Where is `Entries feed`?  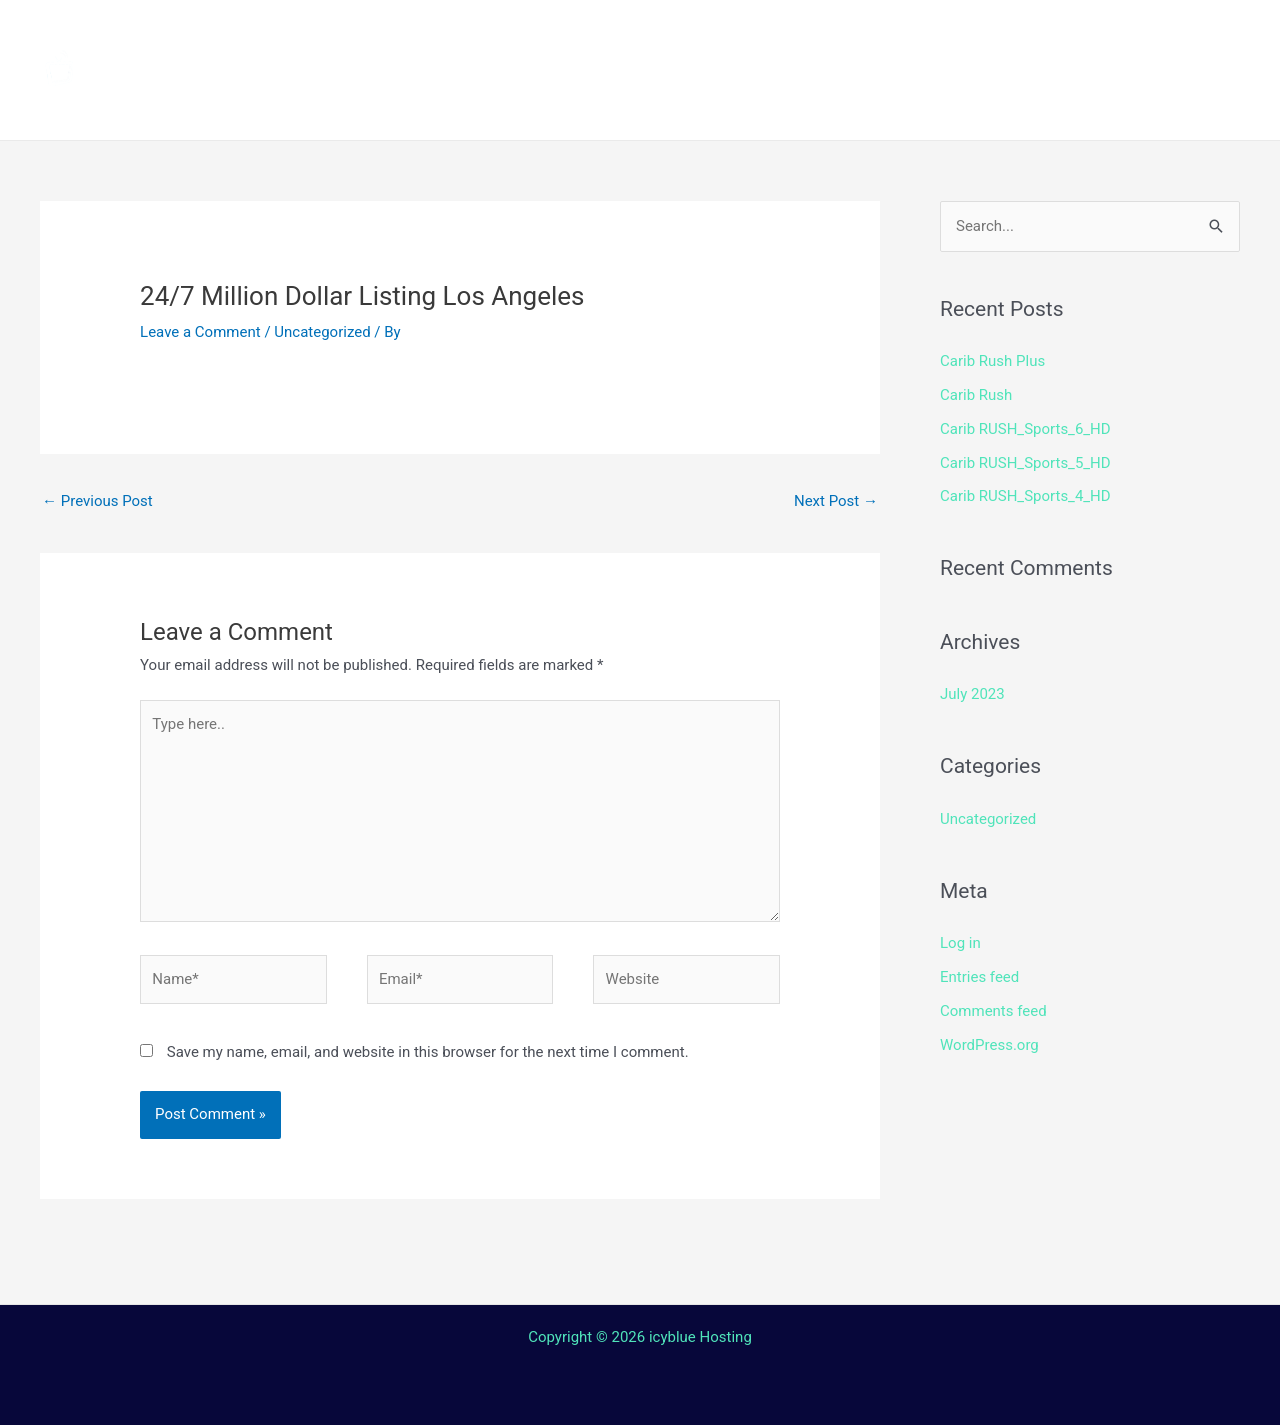 Entries feed is located at coordinates (979, 977).